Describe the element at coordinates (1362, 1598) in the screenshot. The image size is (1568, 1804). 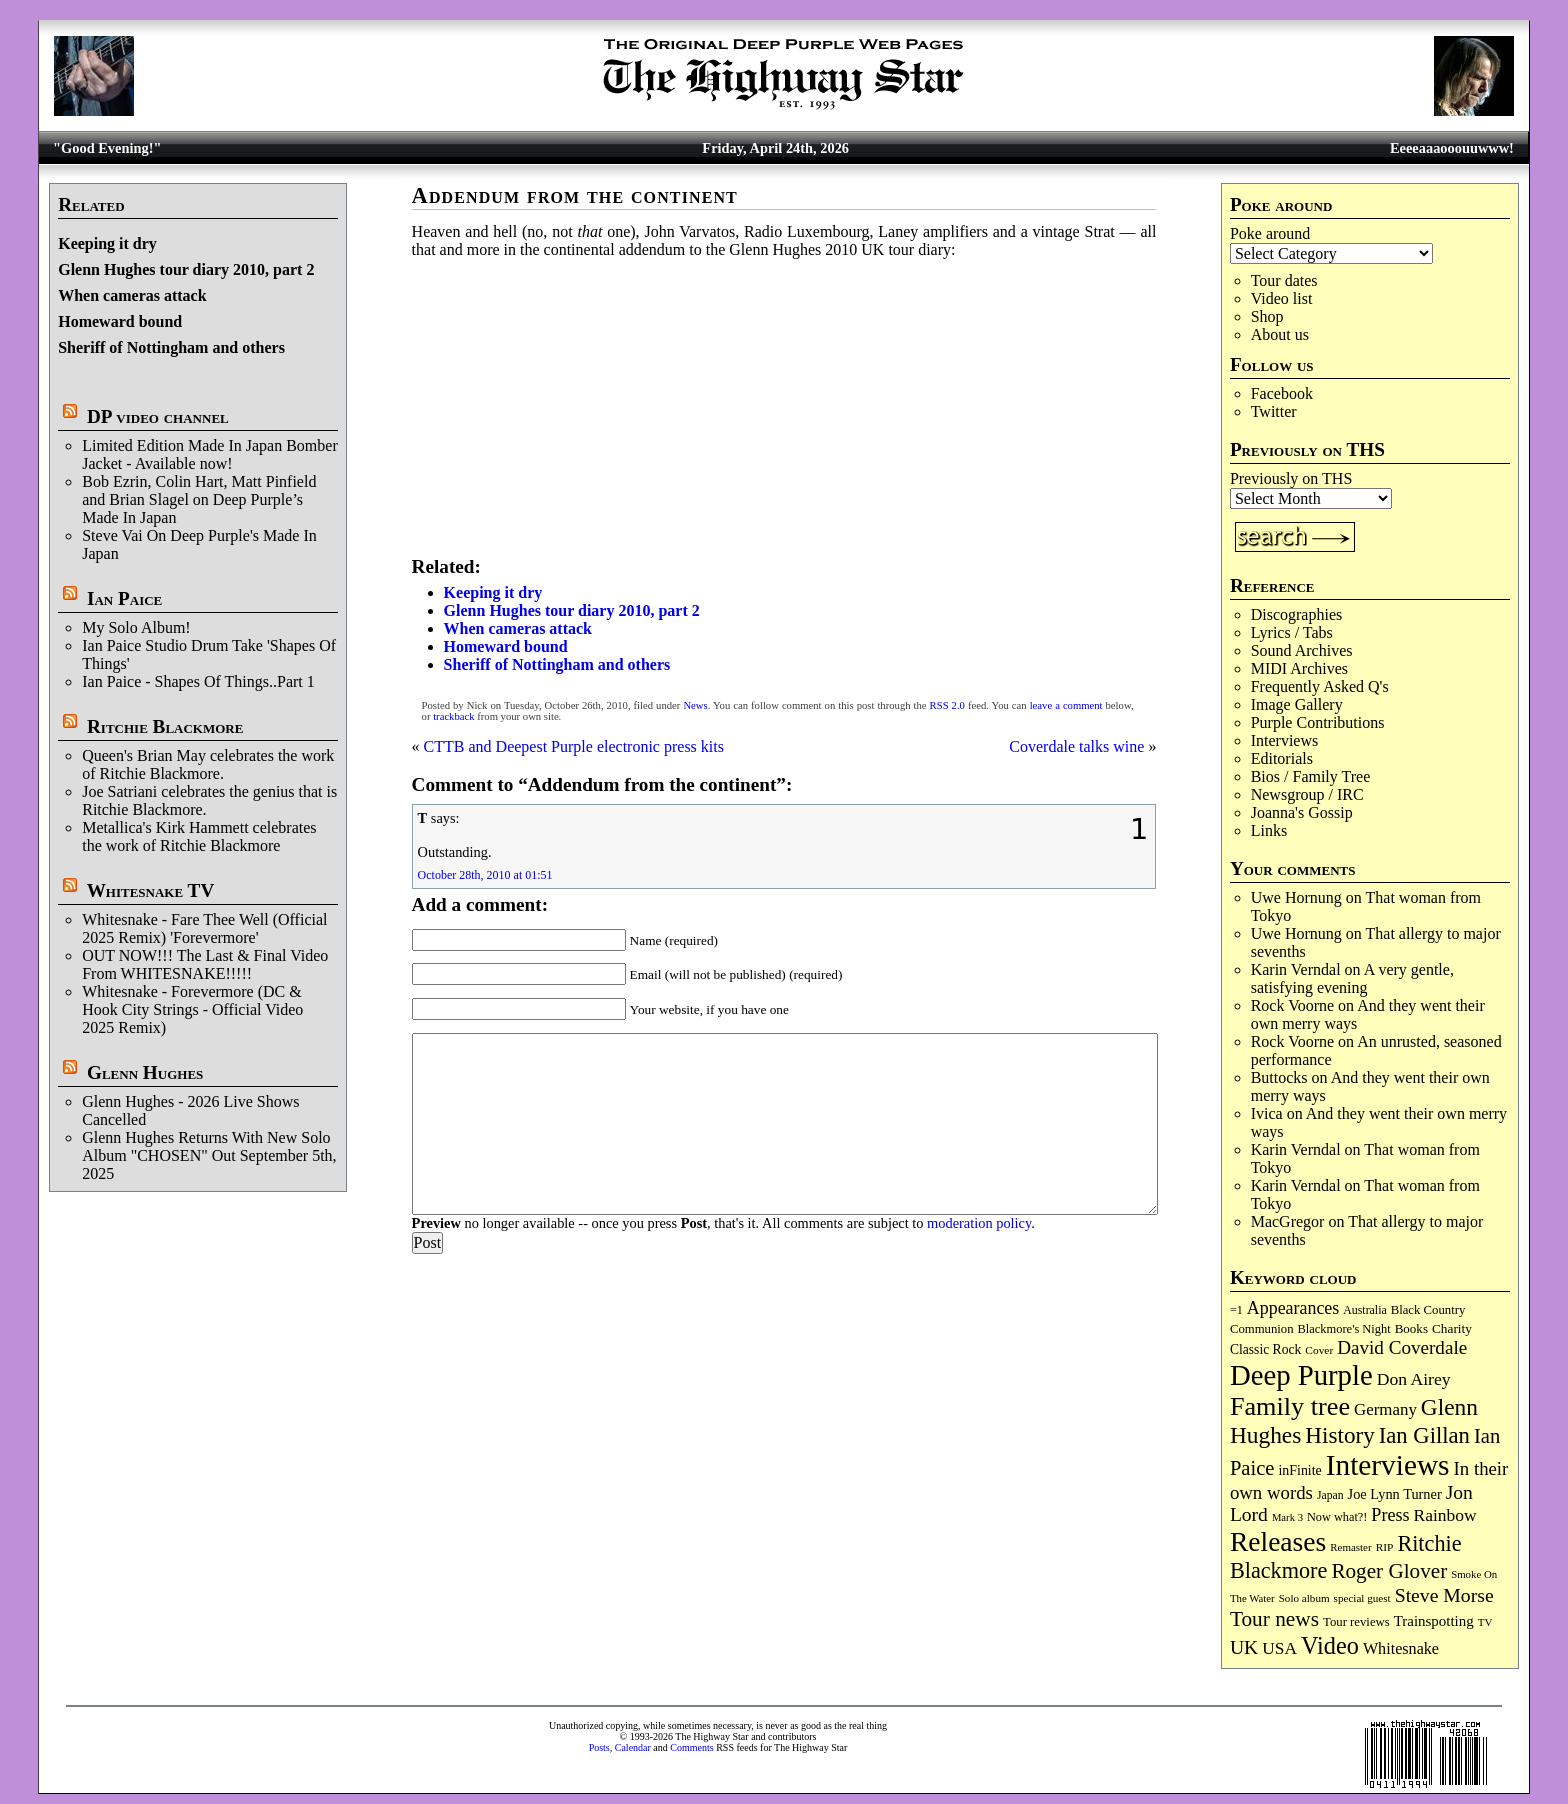
I see `special guest [special guest (68 items)]` at that location.